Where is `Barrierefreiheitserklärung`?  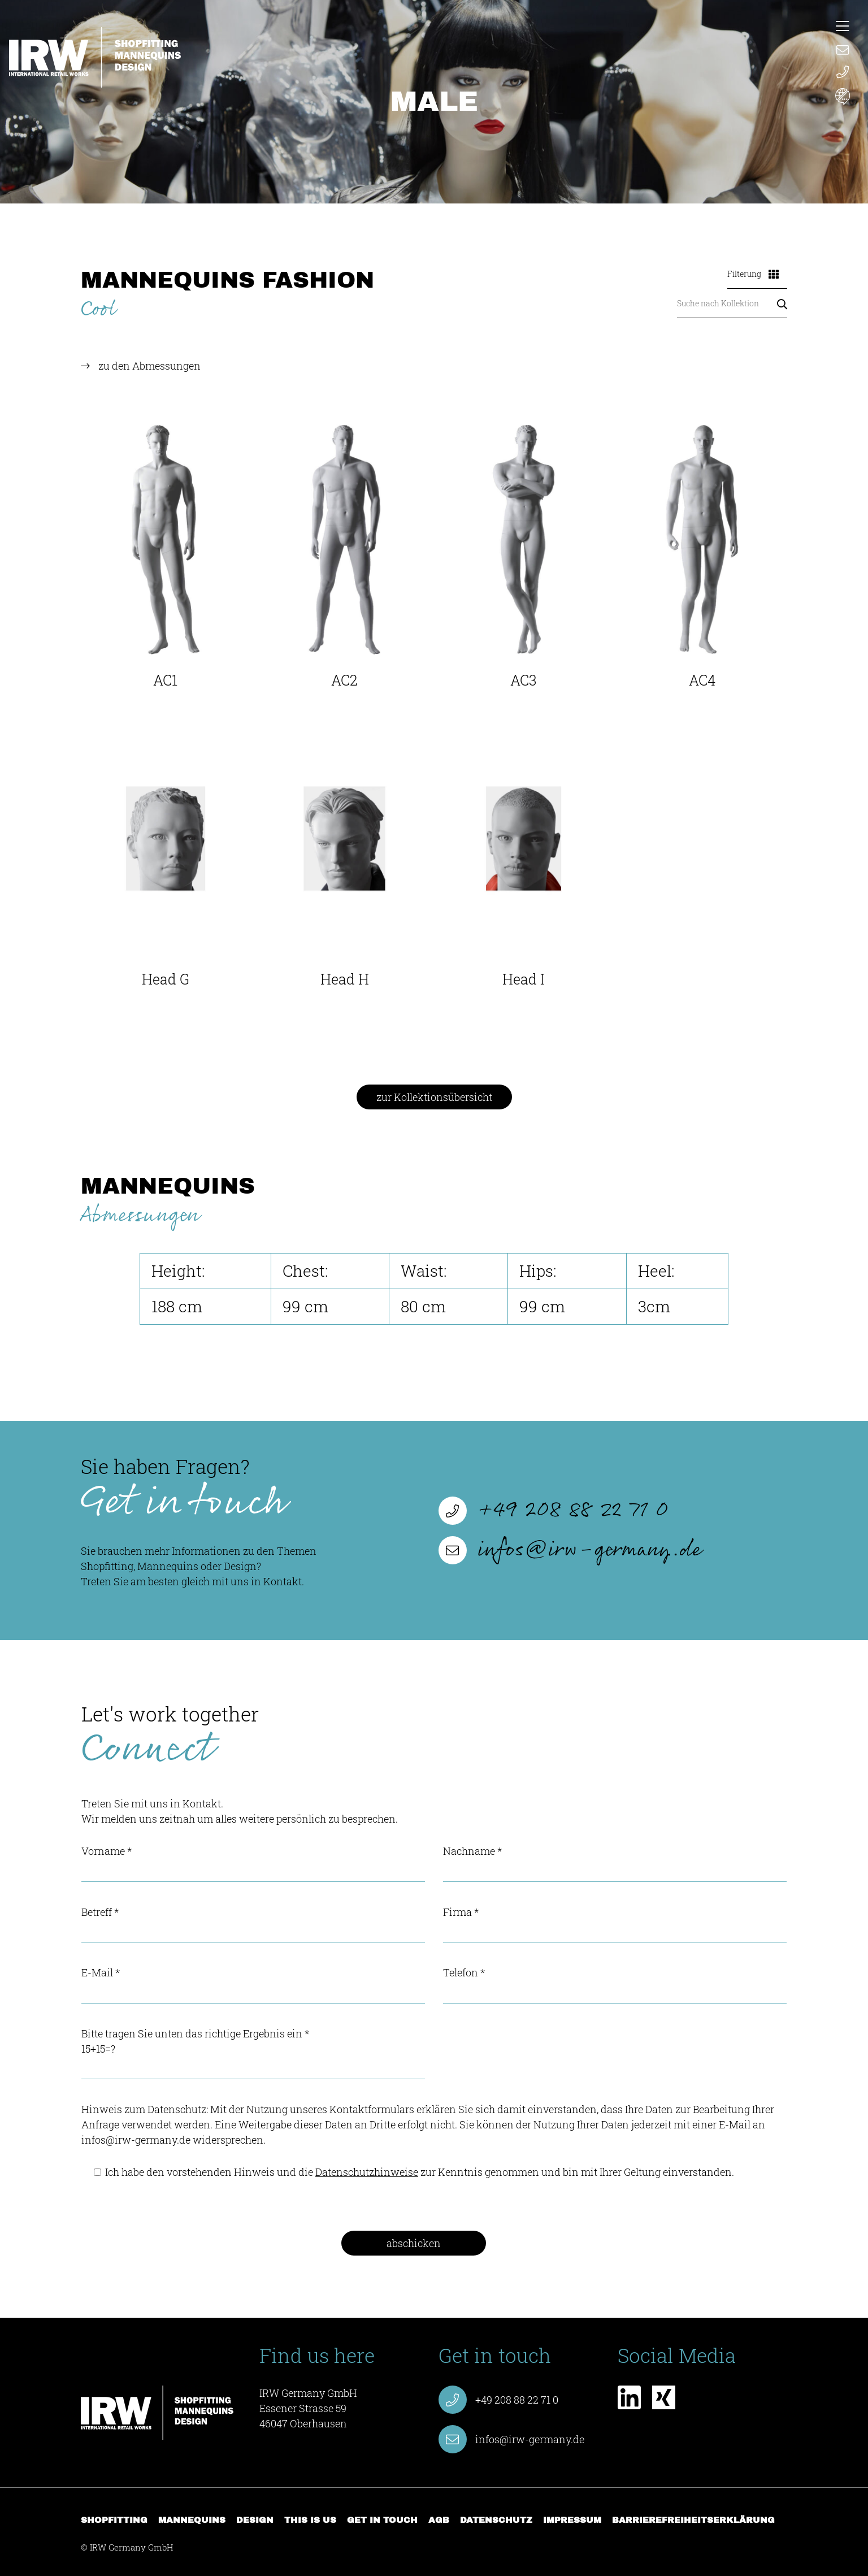 Barrierefreiheitserklärung is located at coordinates (693, 2520).